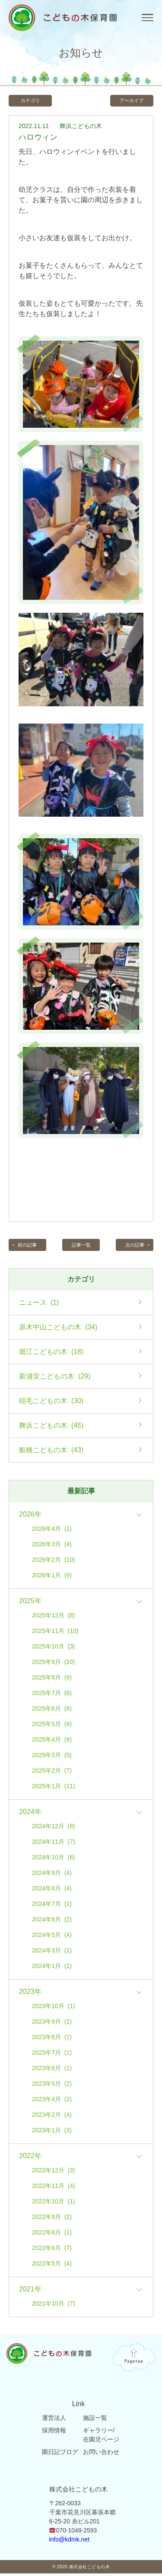 Image resolution: width=162 pixels, height=2576 pixels. Describe the element at coordinates (81, 127) in the screenshot. I see `舞浜こどもの木` at that location.